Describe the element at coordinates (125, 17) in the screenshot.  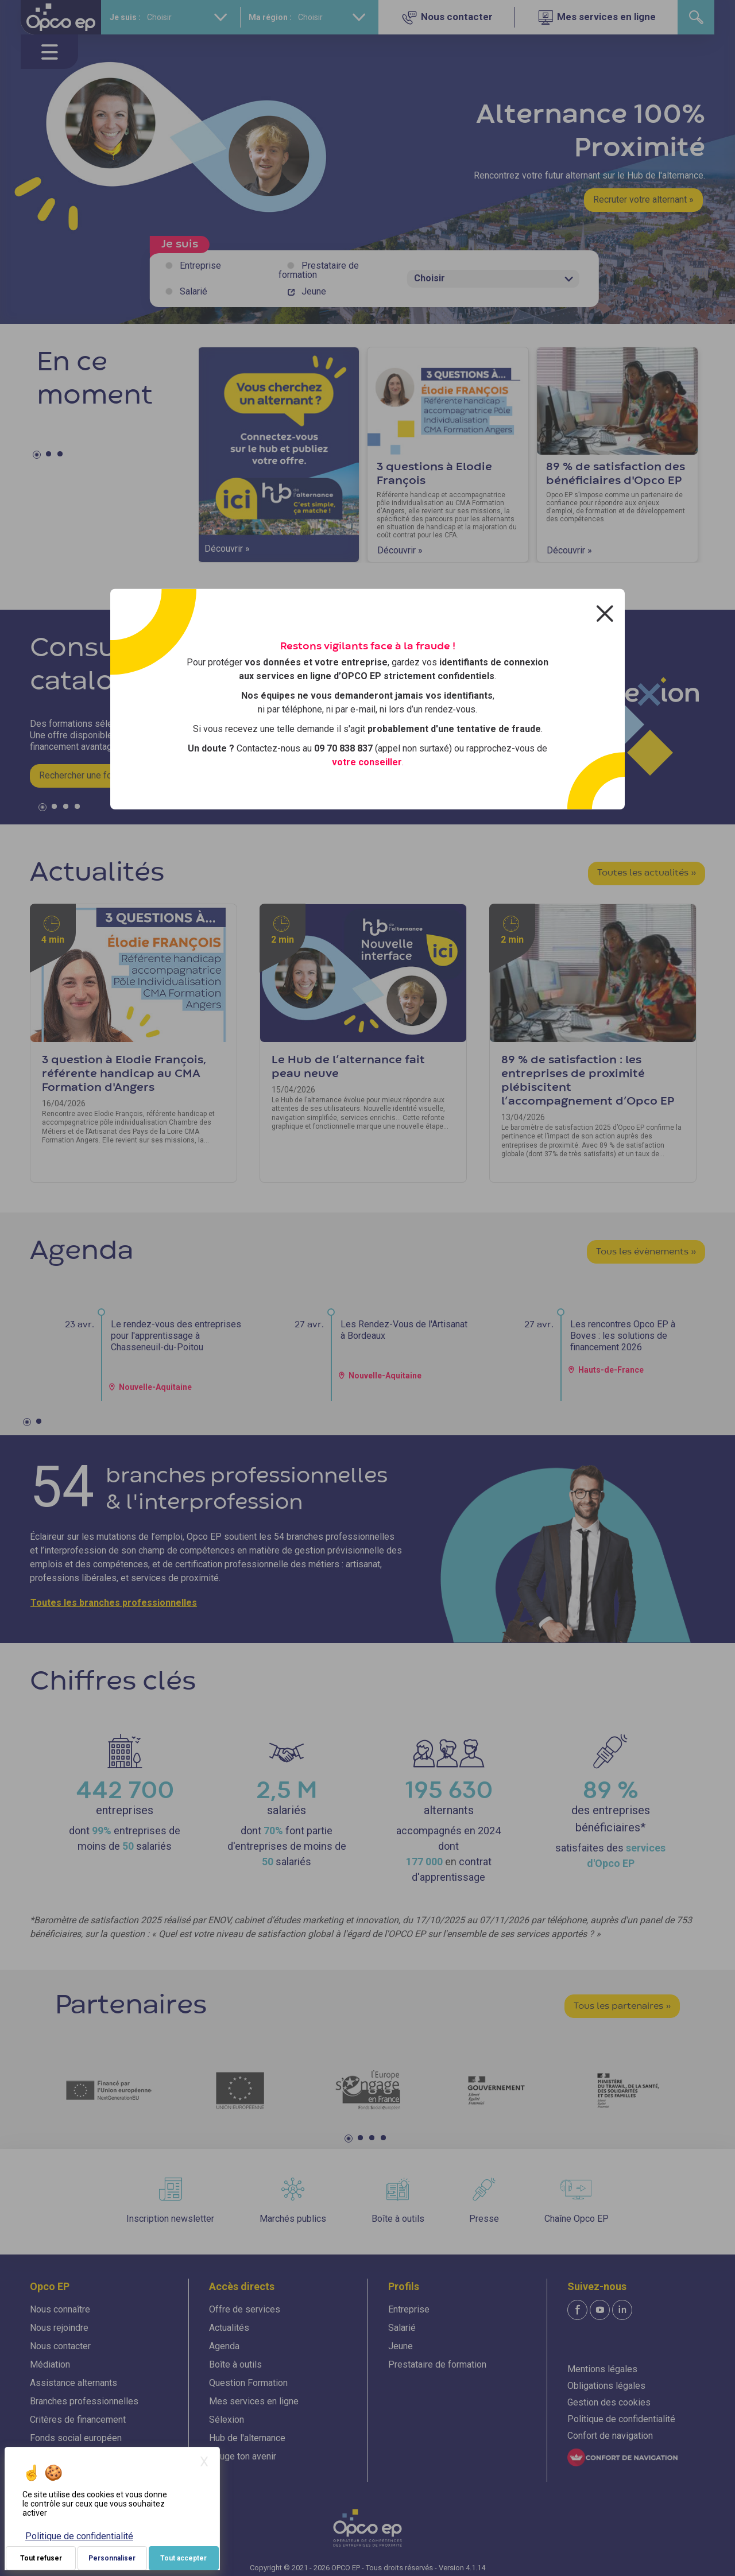
I see `Je suis :` at that location.